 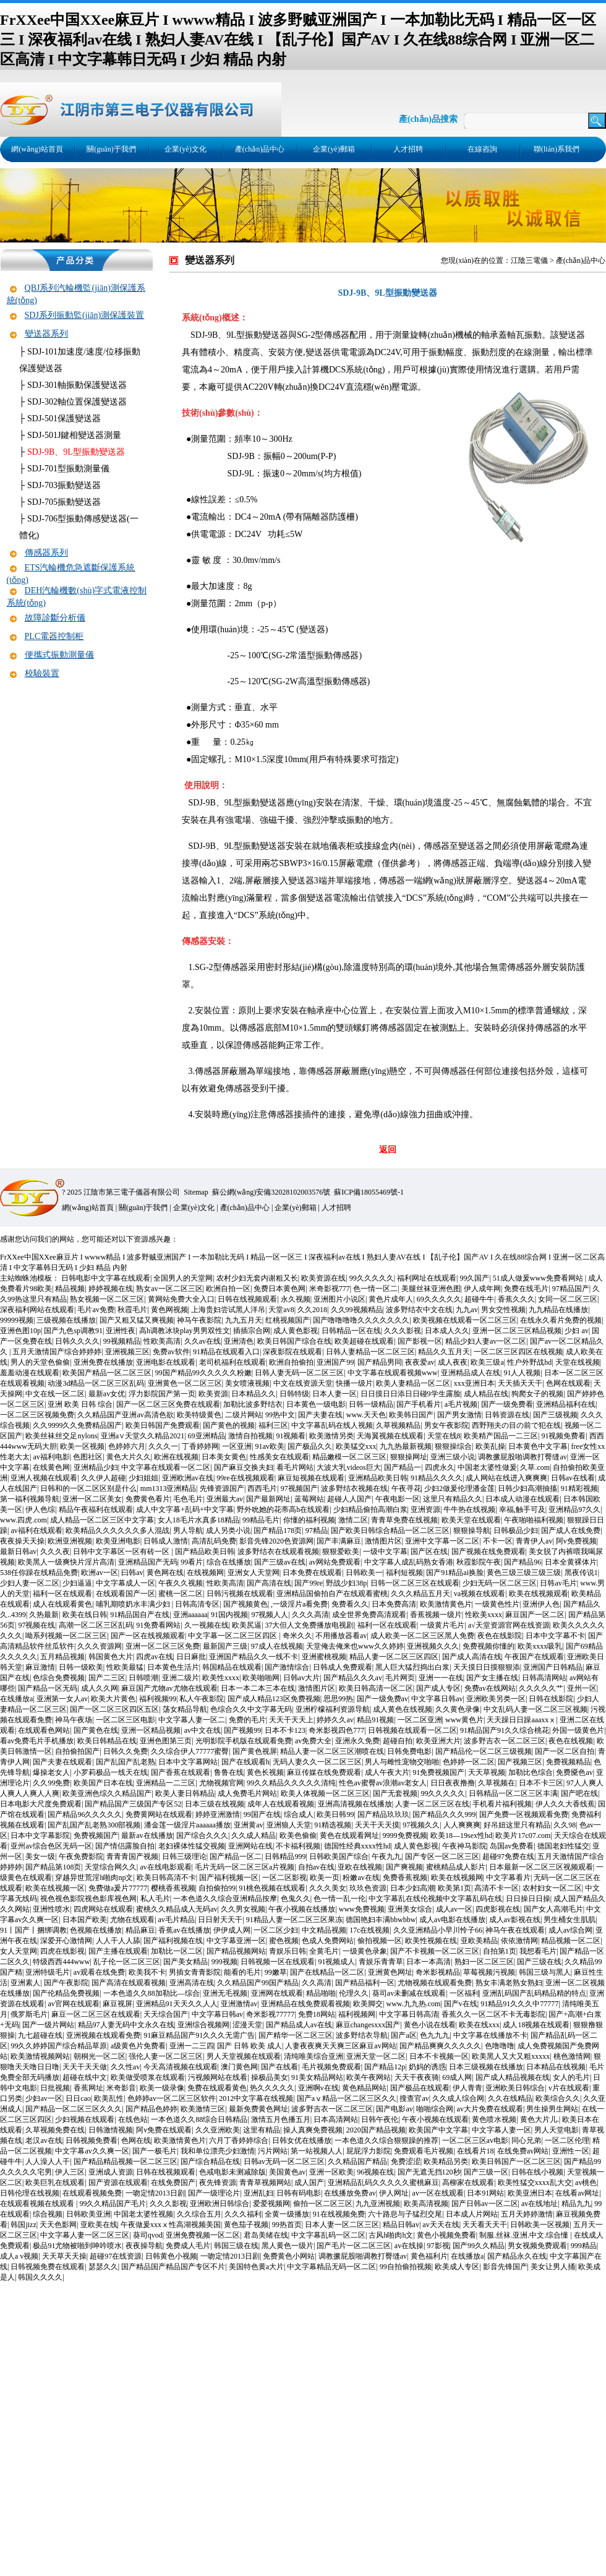 What do you see at coordinates (430, 2024) in the screenshot?
I see `黄色小说在线看` at bounding box center [430, 2024].